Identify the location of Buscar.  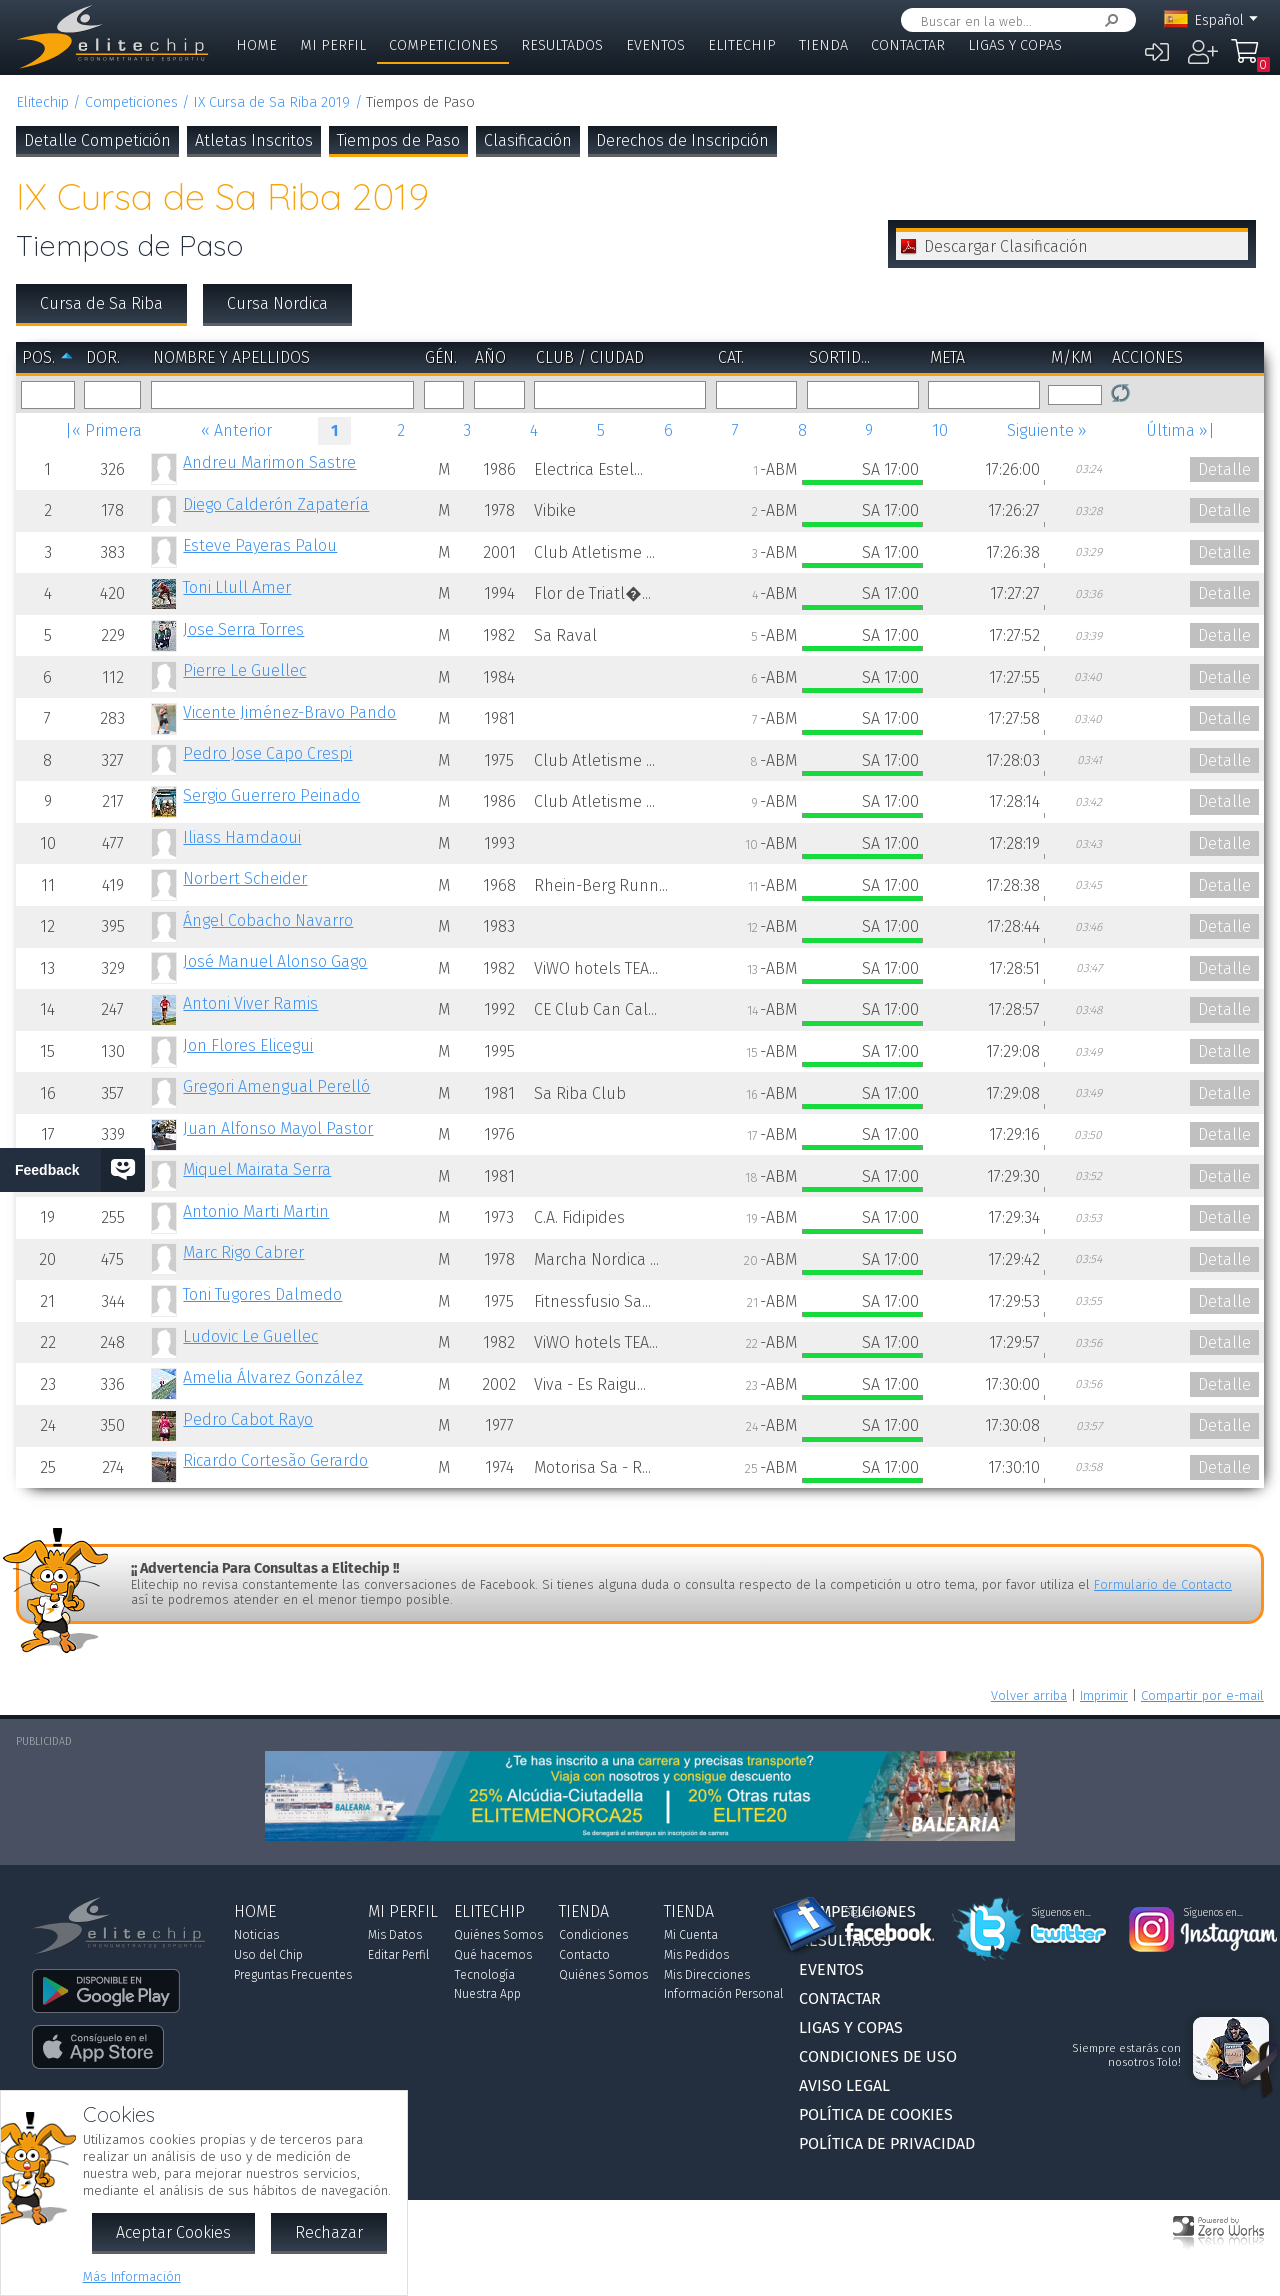
(1108, 20).